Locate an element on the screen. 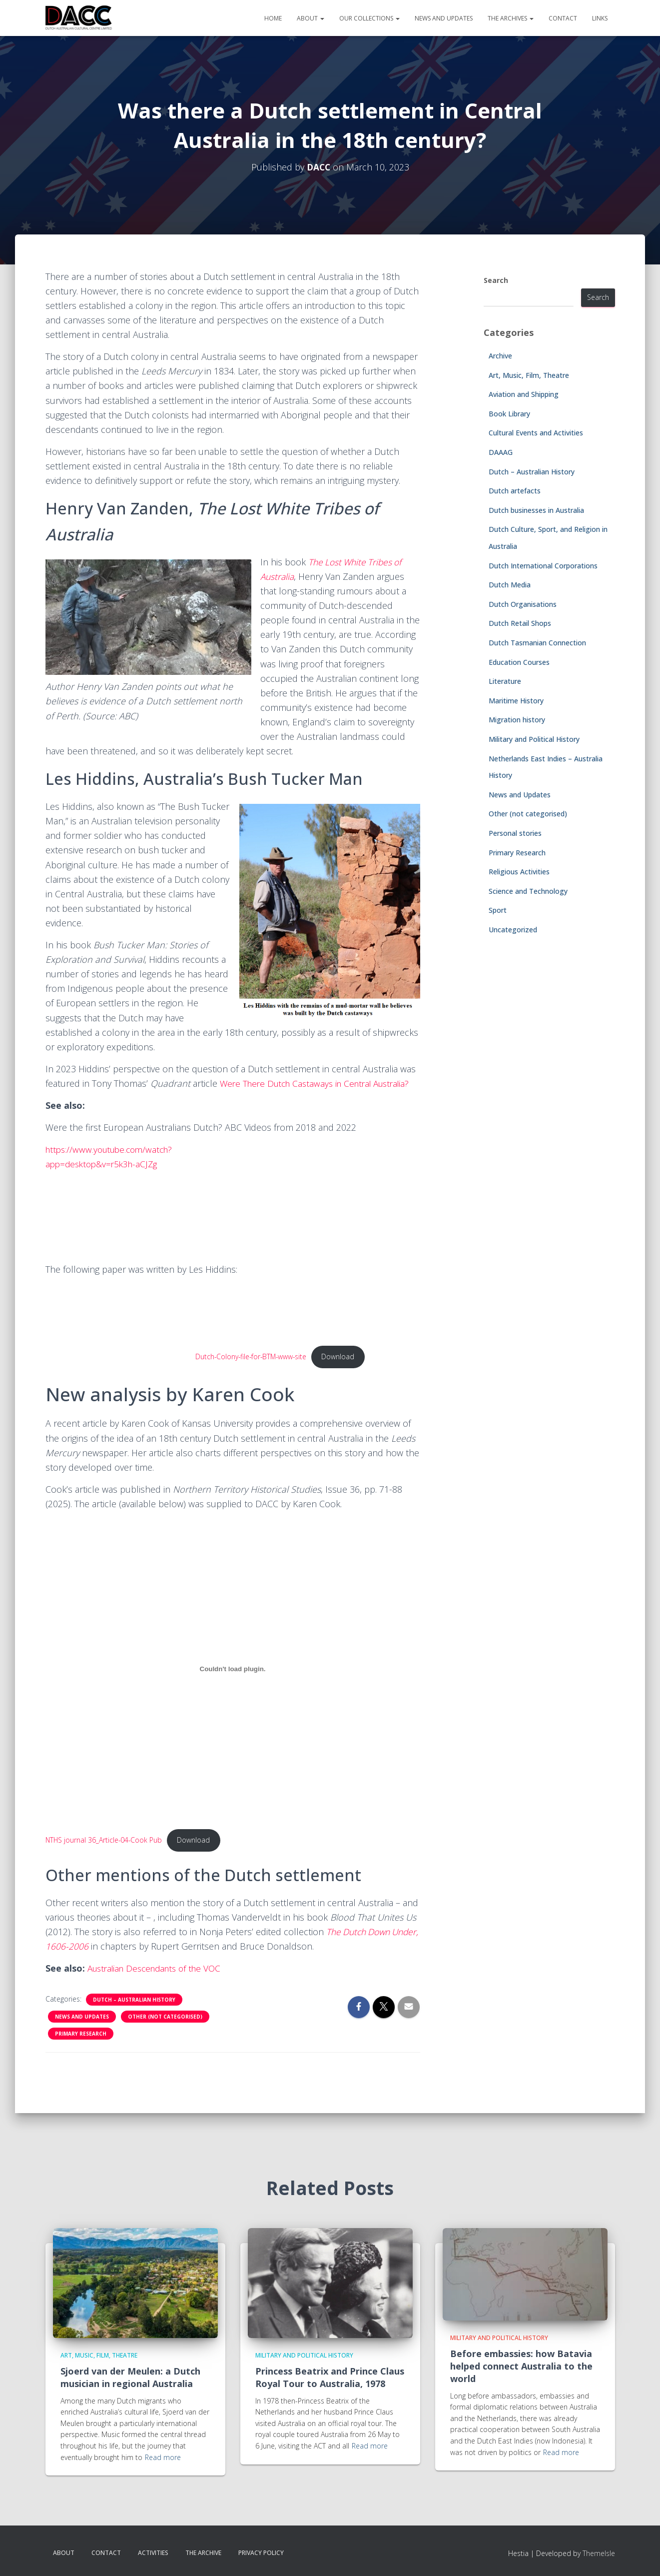 The height and width of the screenshot is (2576, 660). Read more is located at coordinates (163, 2457).